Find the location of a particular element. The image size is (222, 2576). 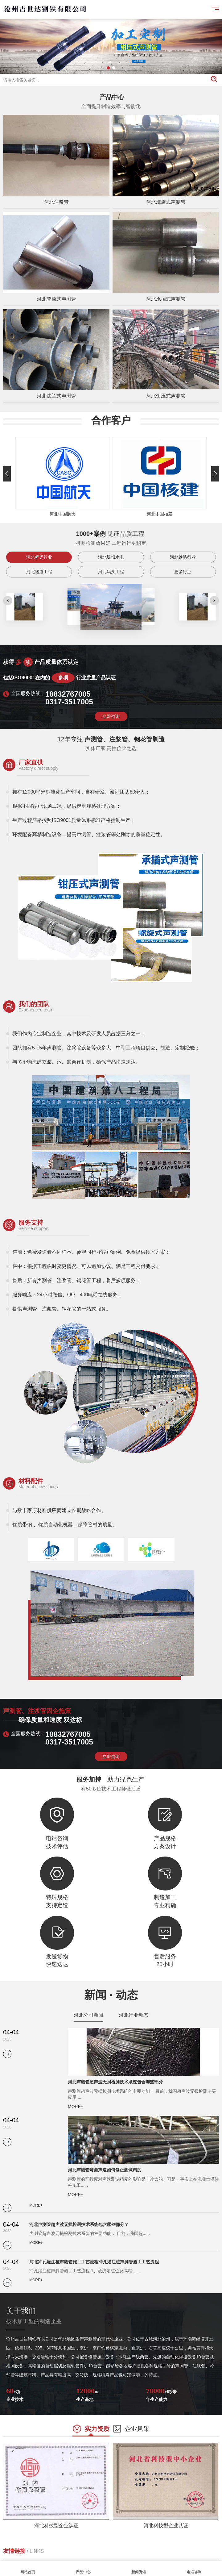

新闻资讯 is located at coordinates (138, 2568).